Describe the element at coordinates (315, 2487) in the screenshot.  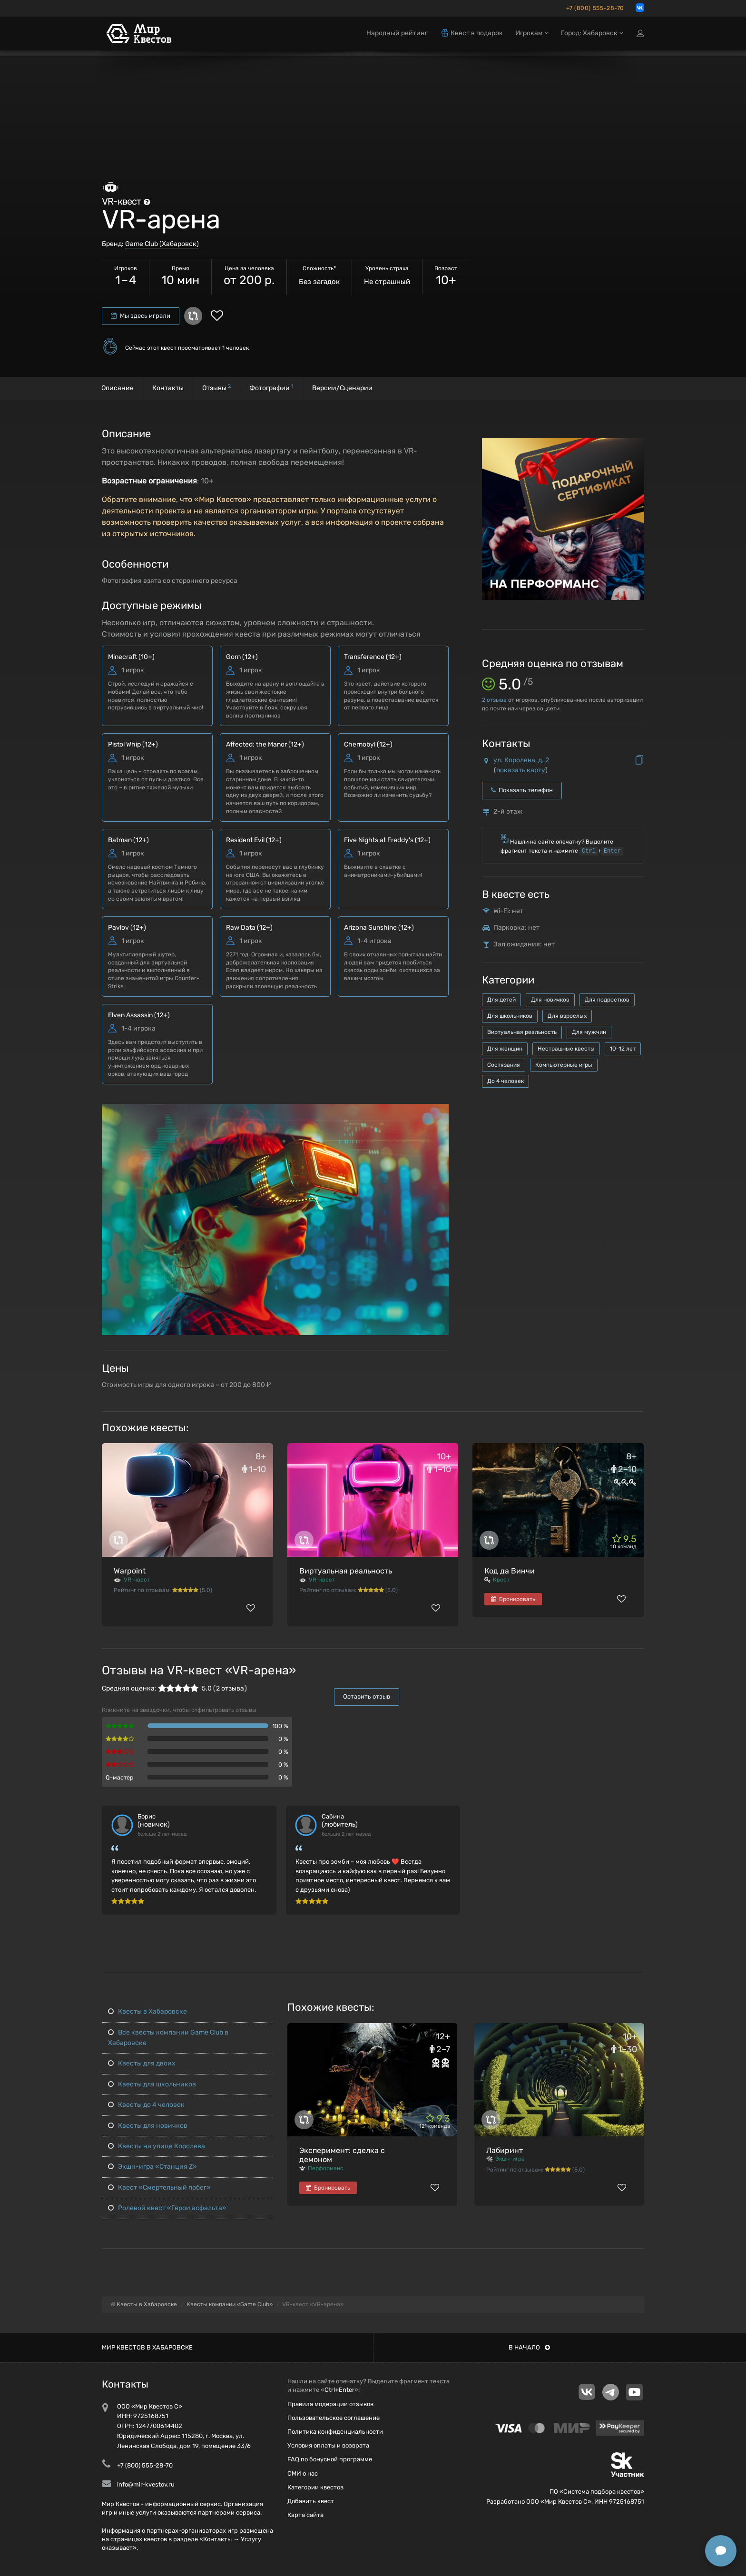
I see `Категории квестов` at that location.